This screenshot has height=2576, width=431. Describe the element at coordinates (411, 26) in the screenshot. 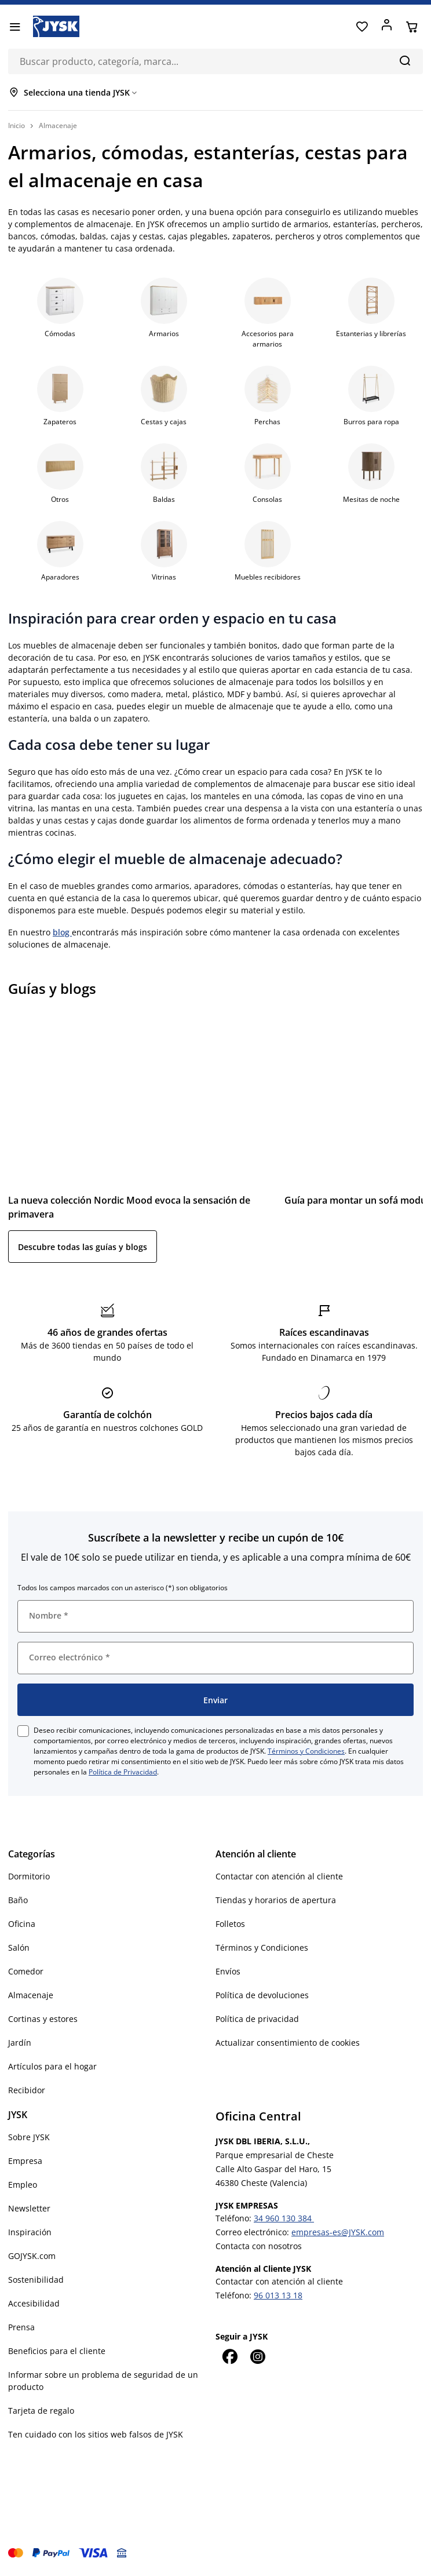

I see `[Cesta]` at that location.